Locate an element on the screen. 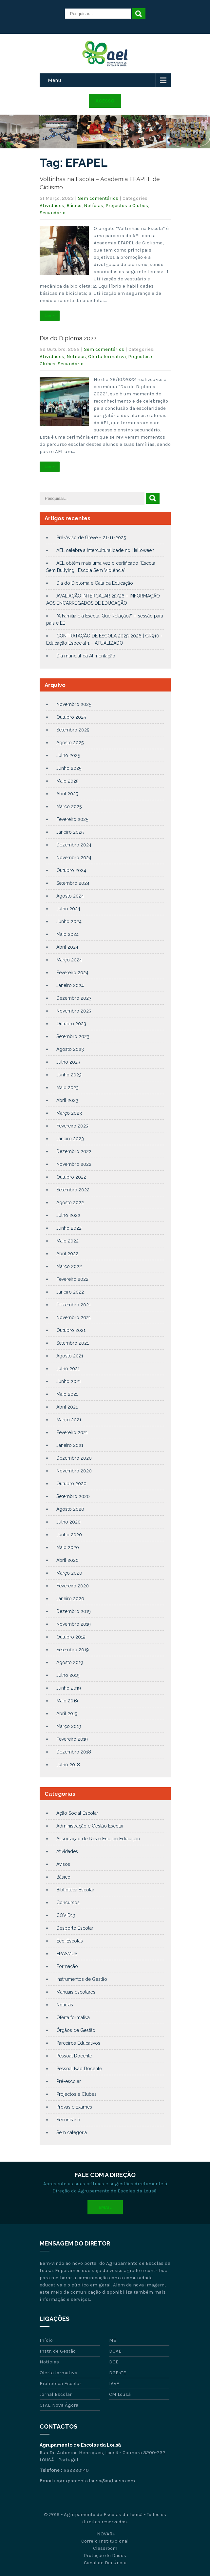 The image size is (210, 2576). Julho 2024 is located at coordinates (68, 908).